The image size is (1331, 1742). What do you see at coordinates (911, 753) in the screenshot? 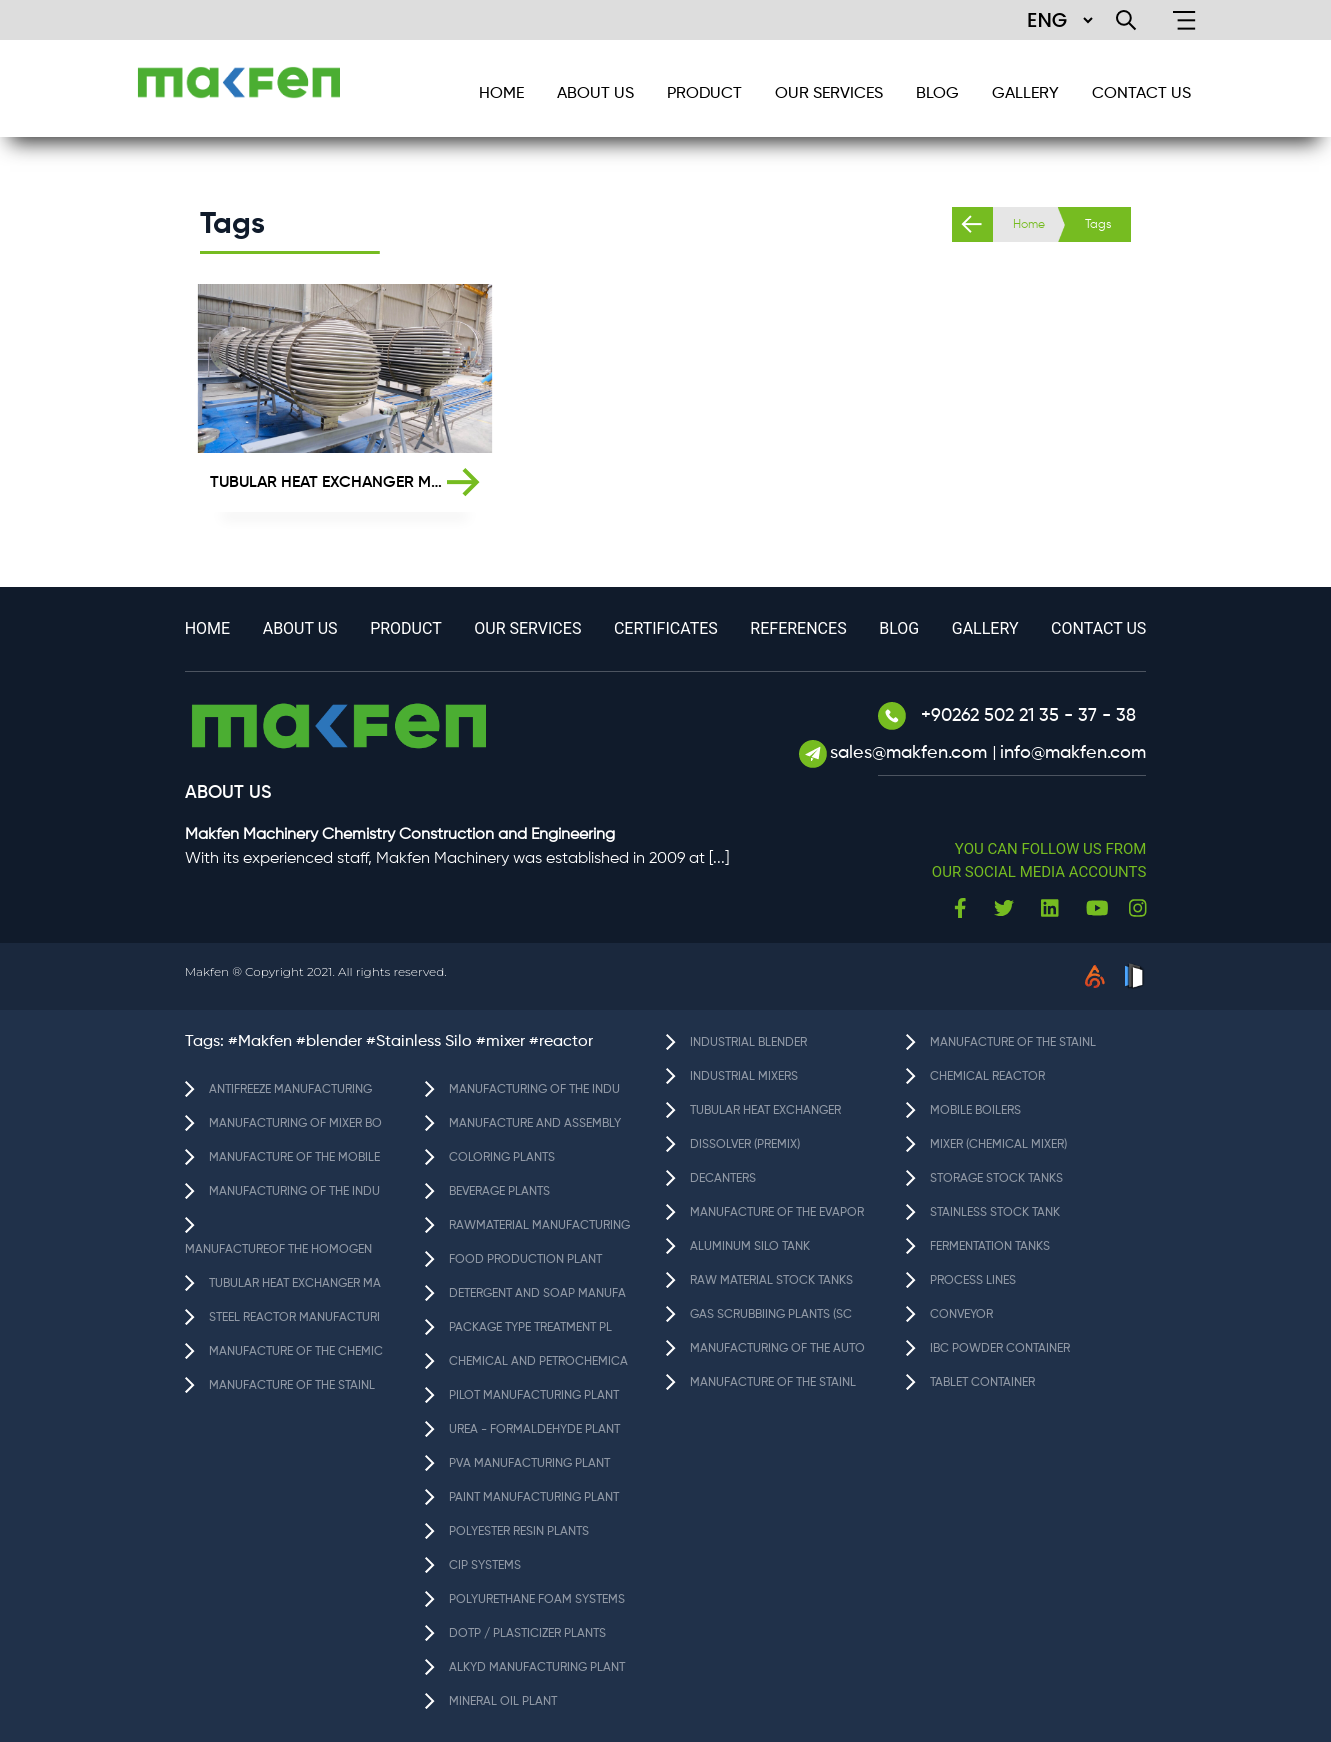
I see `sales@makfen.com` at bounding box center [911, 753].